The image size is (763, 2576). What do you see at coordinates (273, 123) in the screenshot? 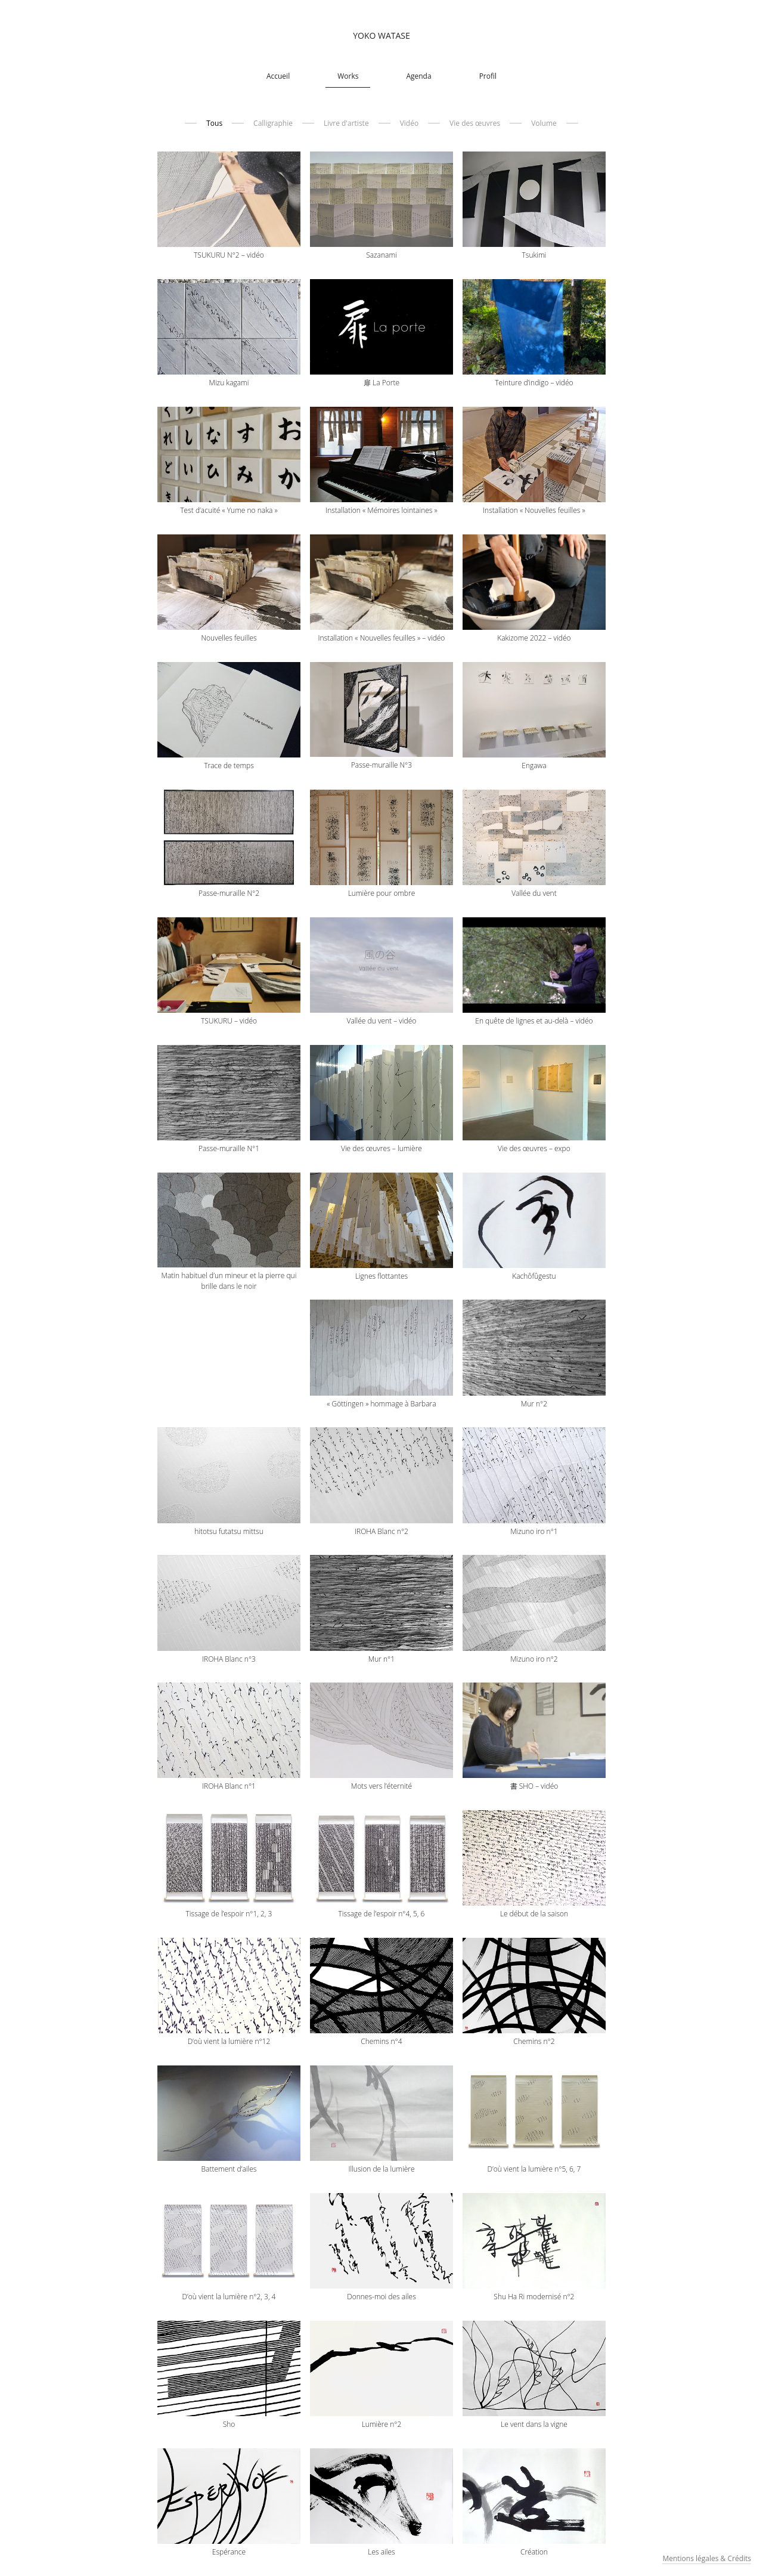
I see `Calligraphie` at bounding box center [273, 123].